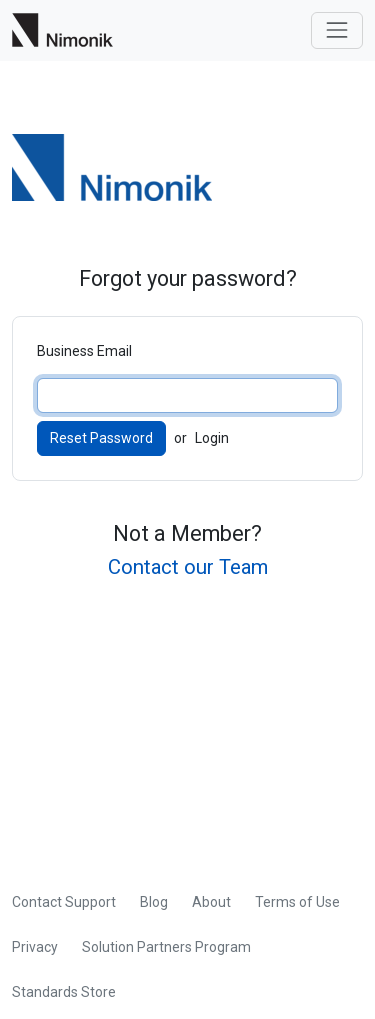  Describe the element at coordinates (154, 902) in the screenshot. I see `Blog` at that location.